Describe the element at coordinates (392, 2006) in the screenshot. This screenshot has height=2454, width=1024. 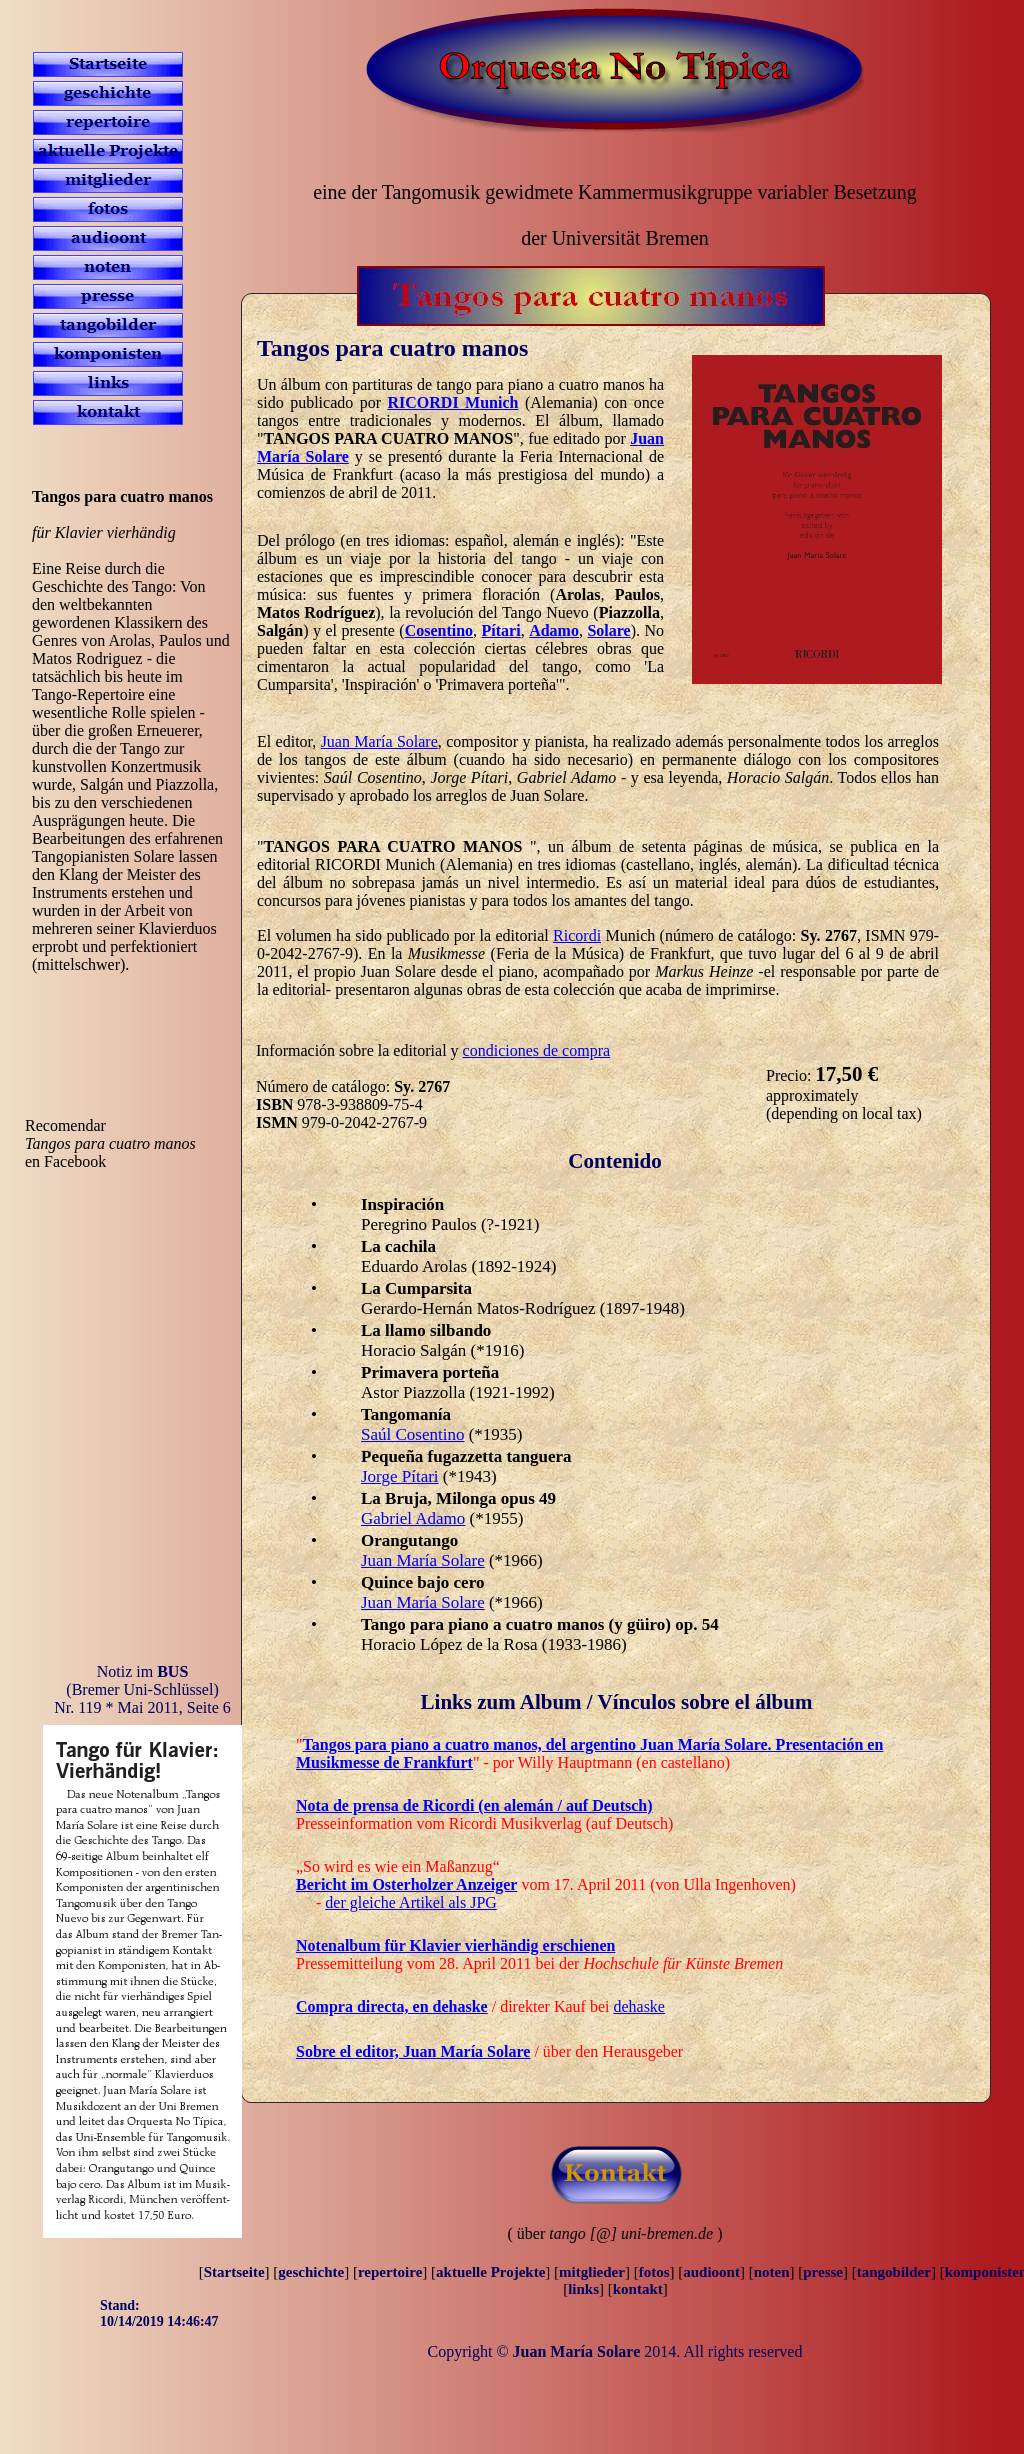
I see `Compra directa, en dehaske` at that location.